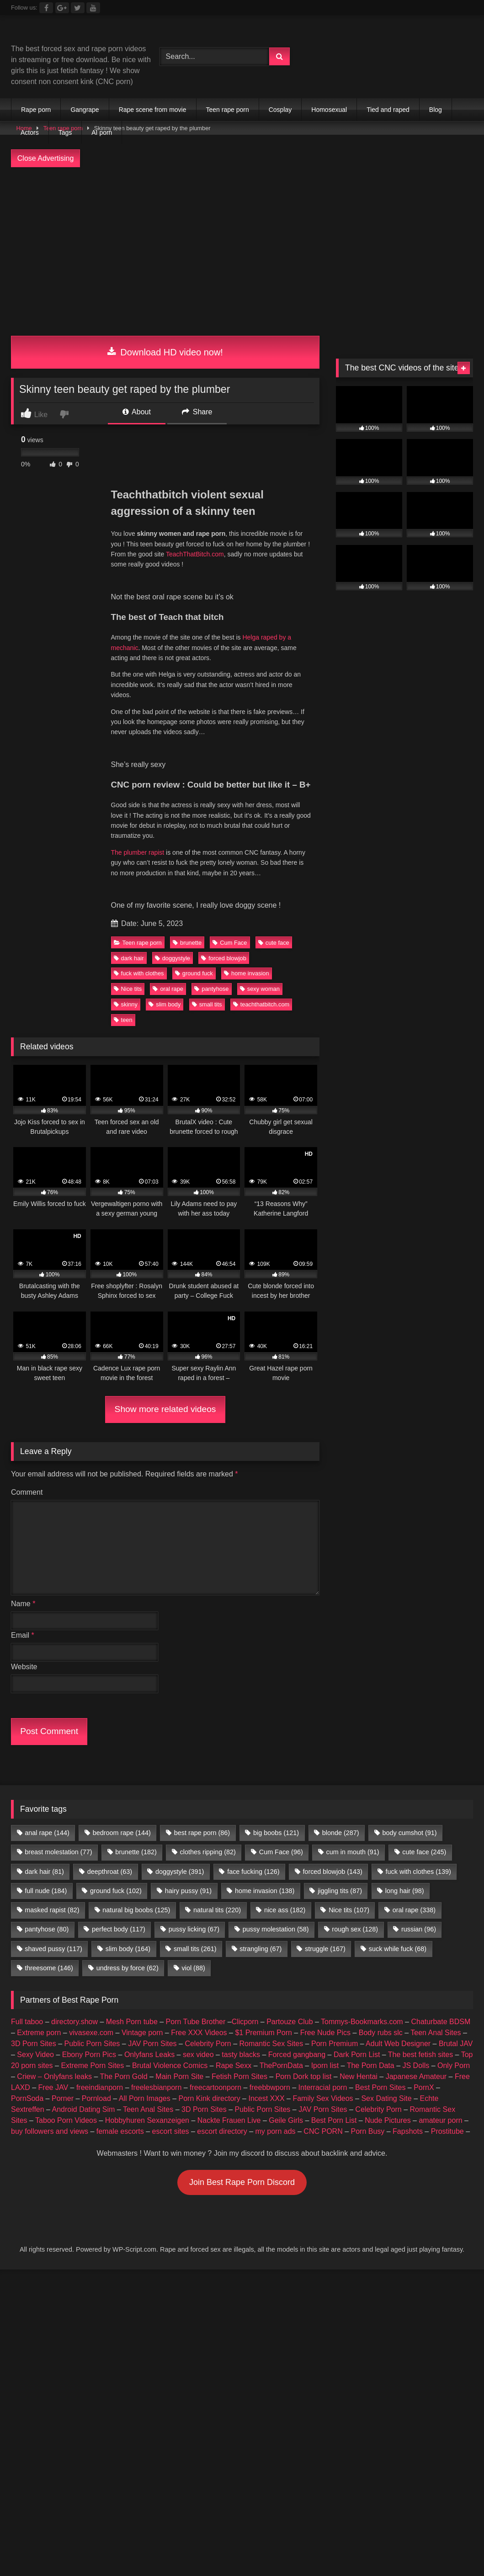 The image size is (484, 2576). Describe the element at coordinates (92, 2065) in the screenshot. I see `Extreme Porn Sites` at that location.